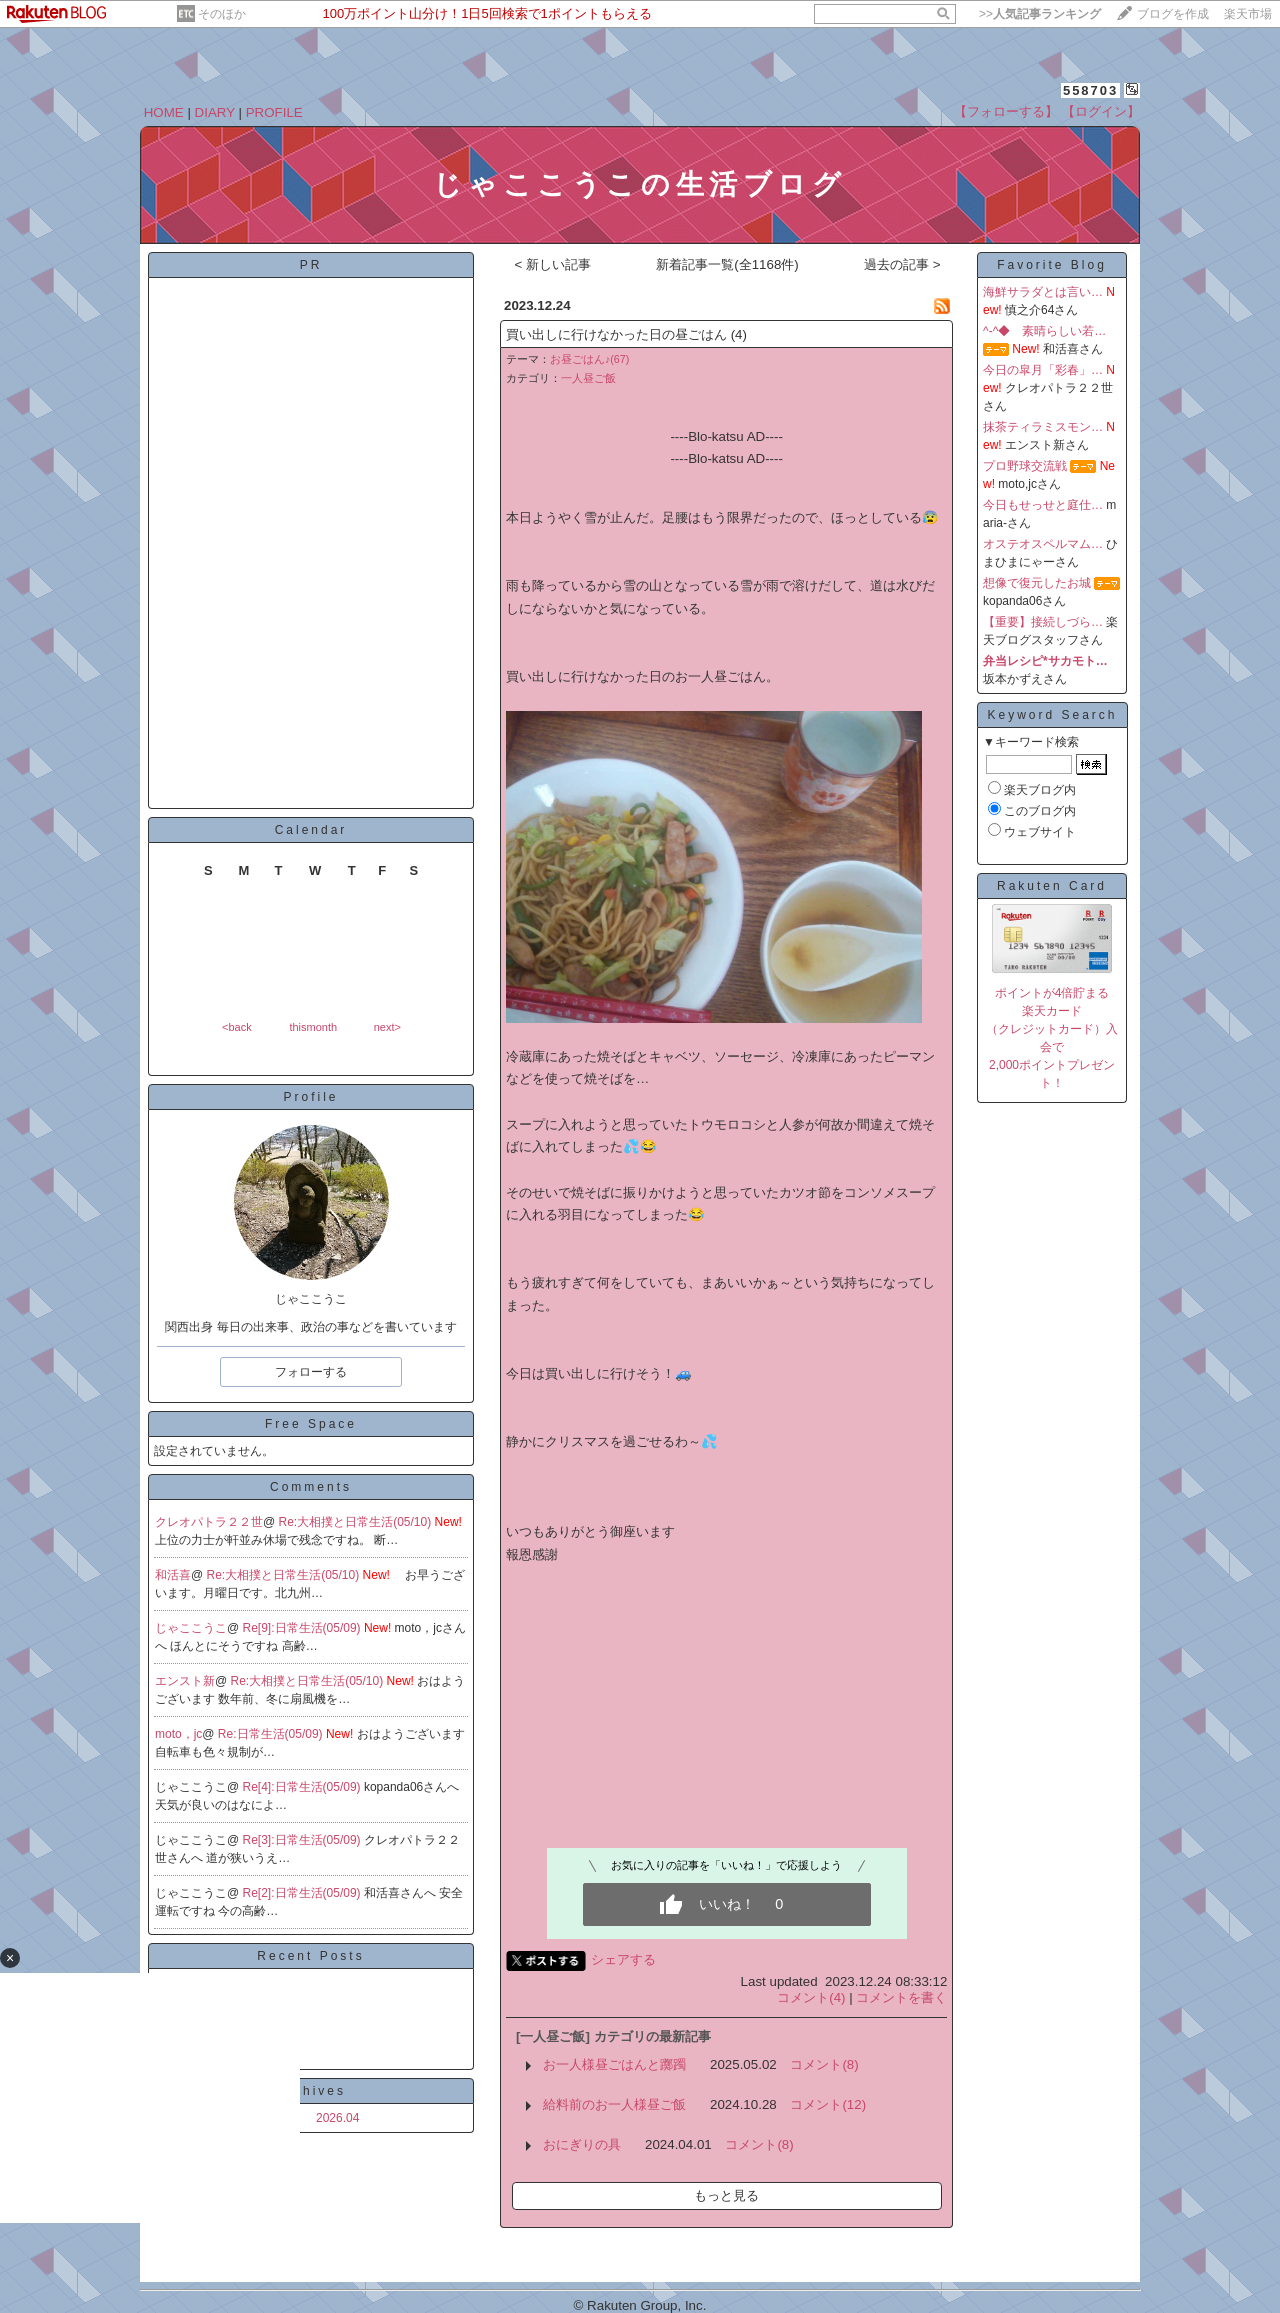  I want to click on 過去の記事 >, so click(902, 264).